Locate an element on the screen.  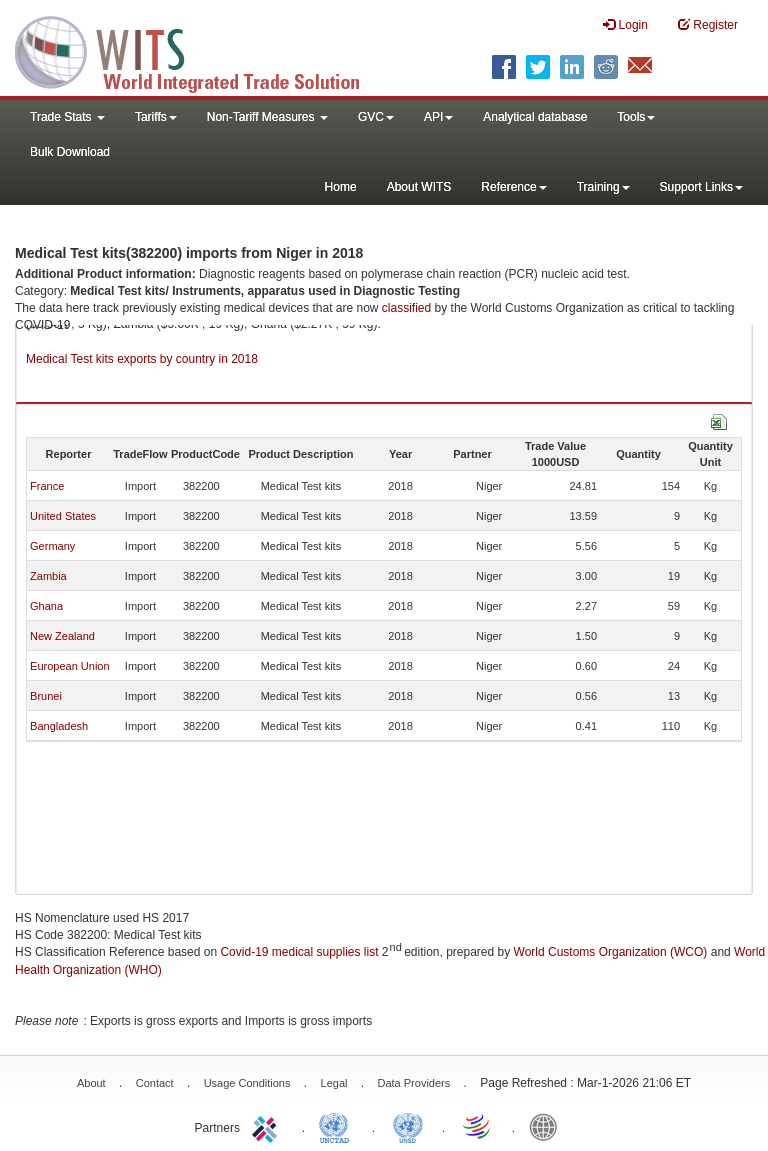
Tariffs is located at coordinates (156, 117).